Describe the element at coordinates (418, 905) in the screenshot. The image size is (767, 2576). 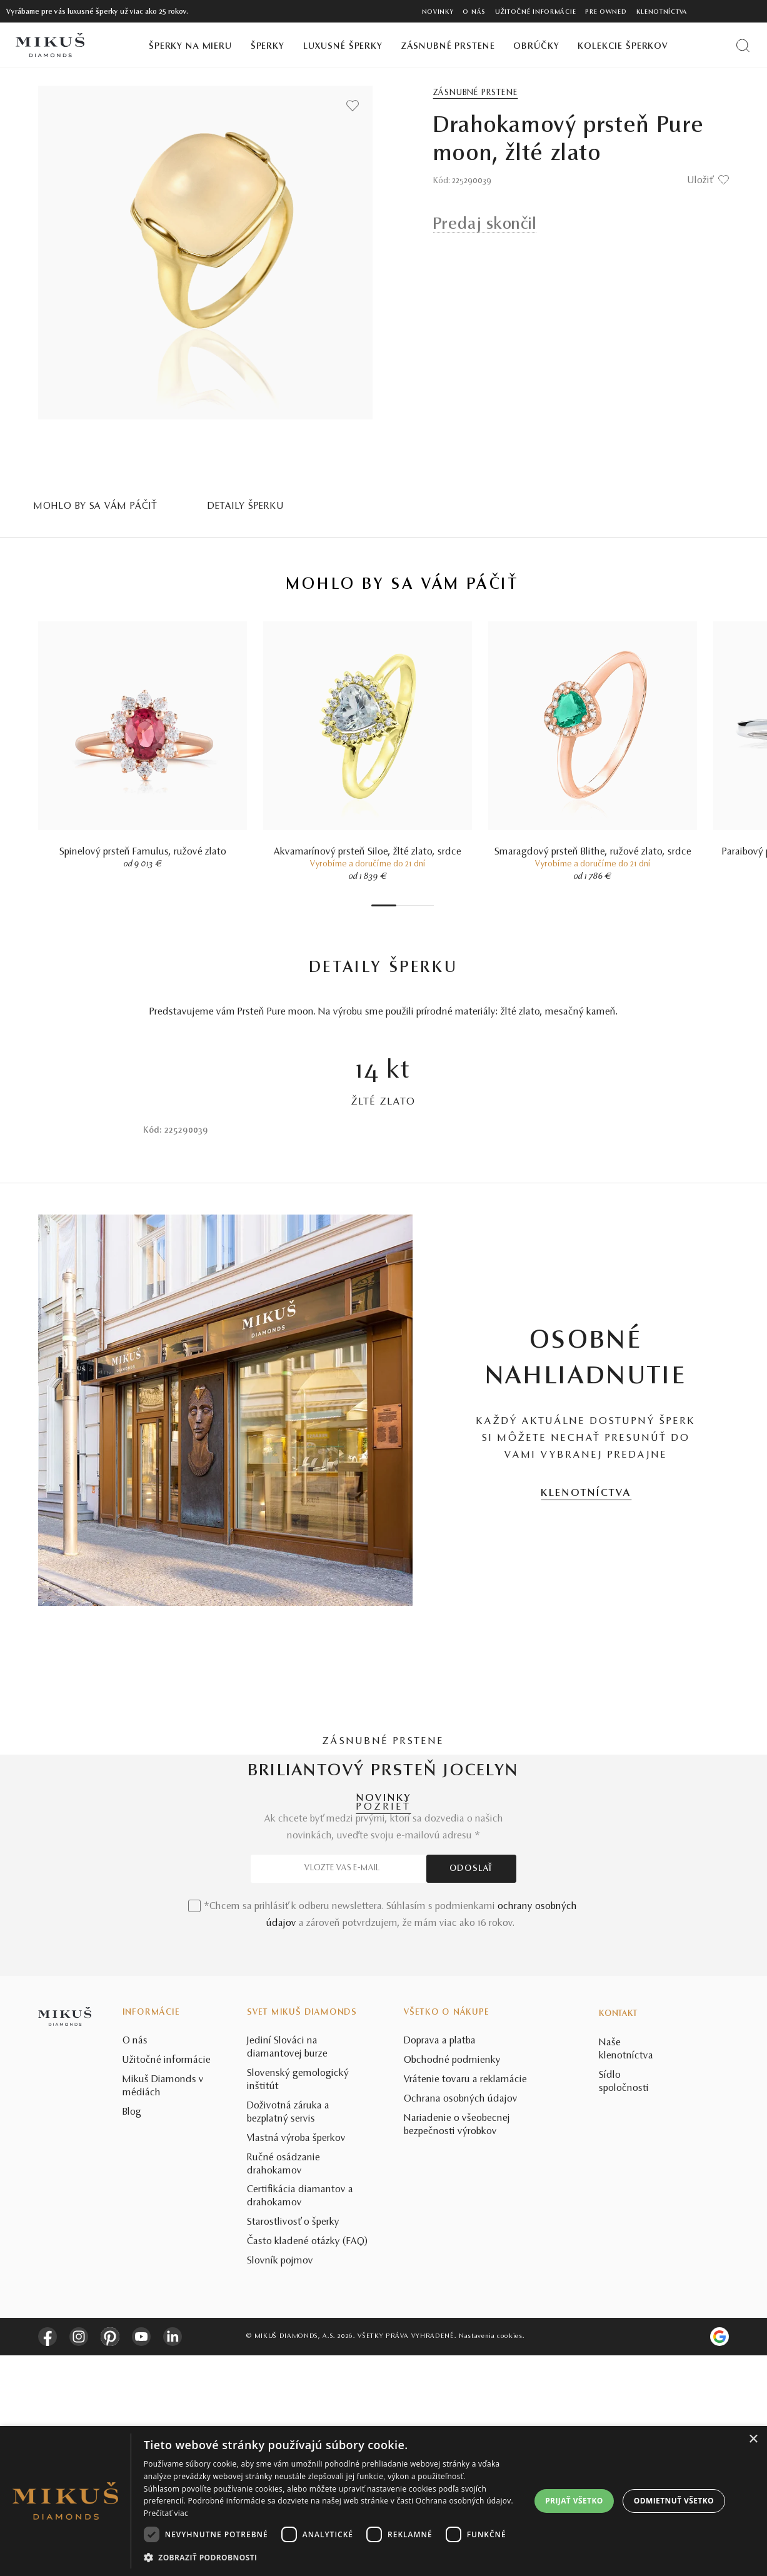
I see `5 [tab]` at that location.